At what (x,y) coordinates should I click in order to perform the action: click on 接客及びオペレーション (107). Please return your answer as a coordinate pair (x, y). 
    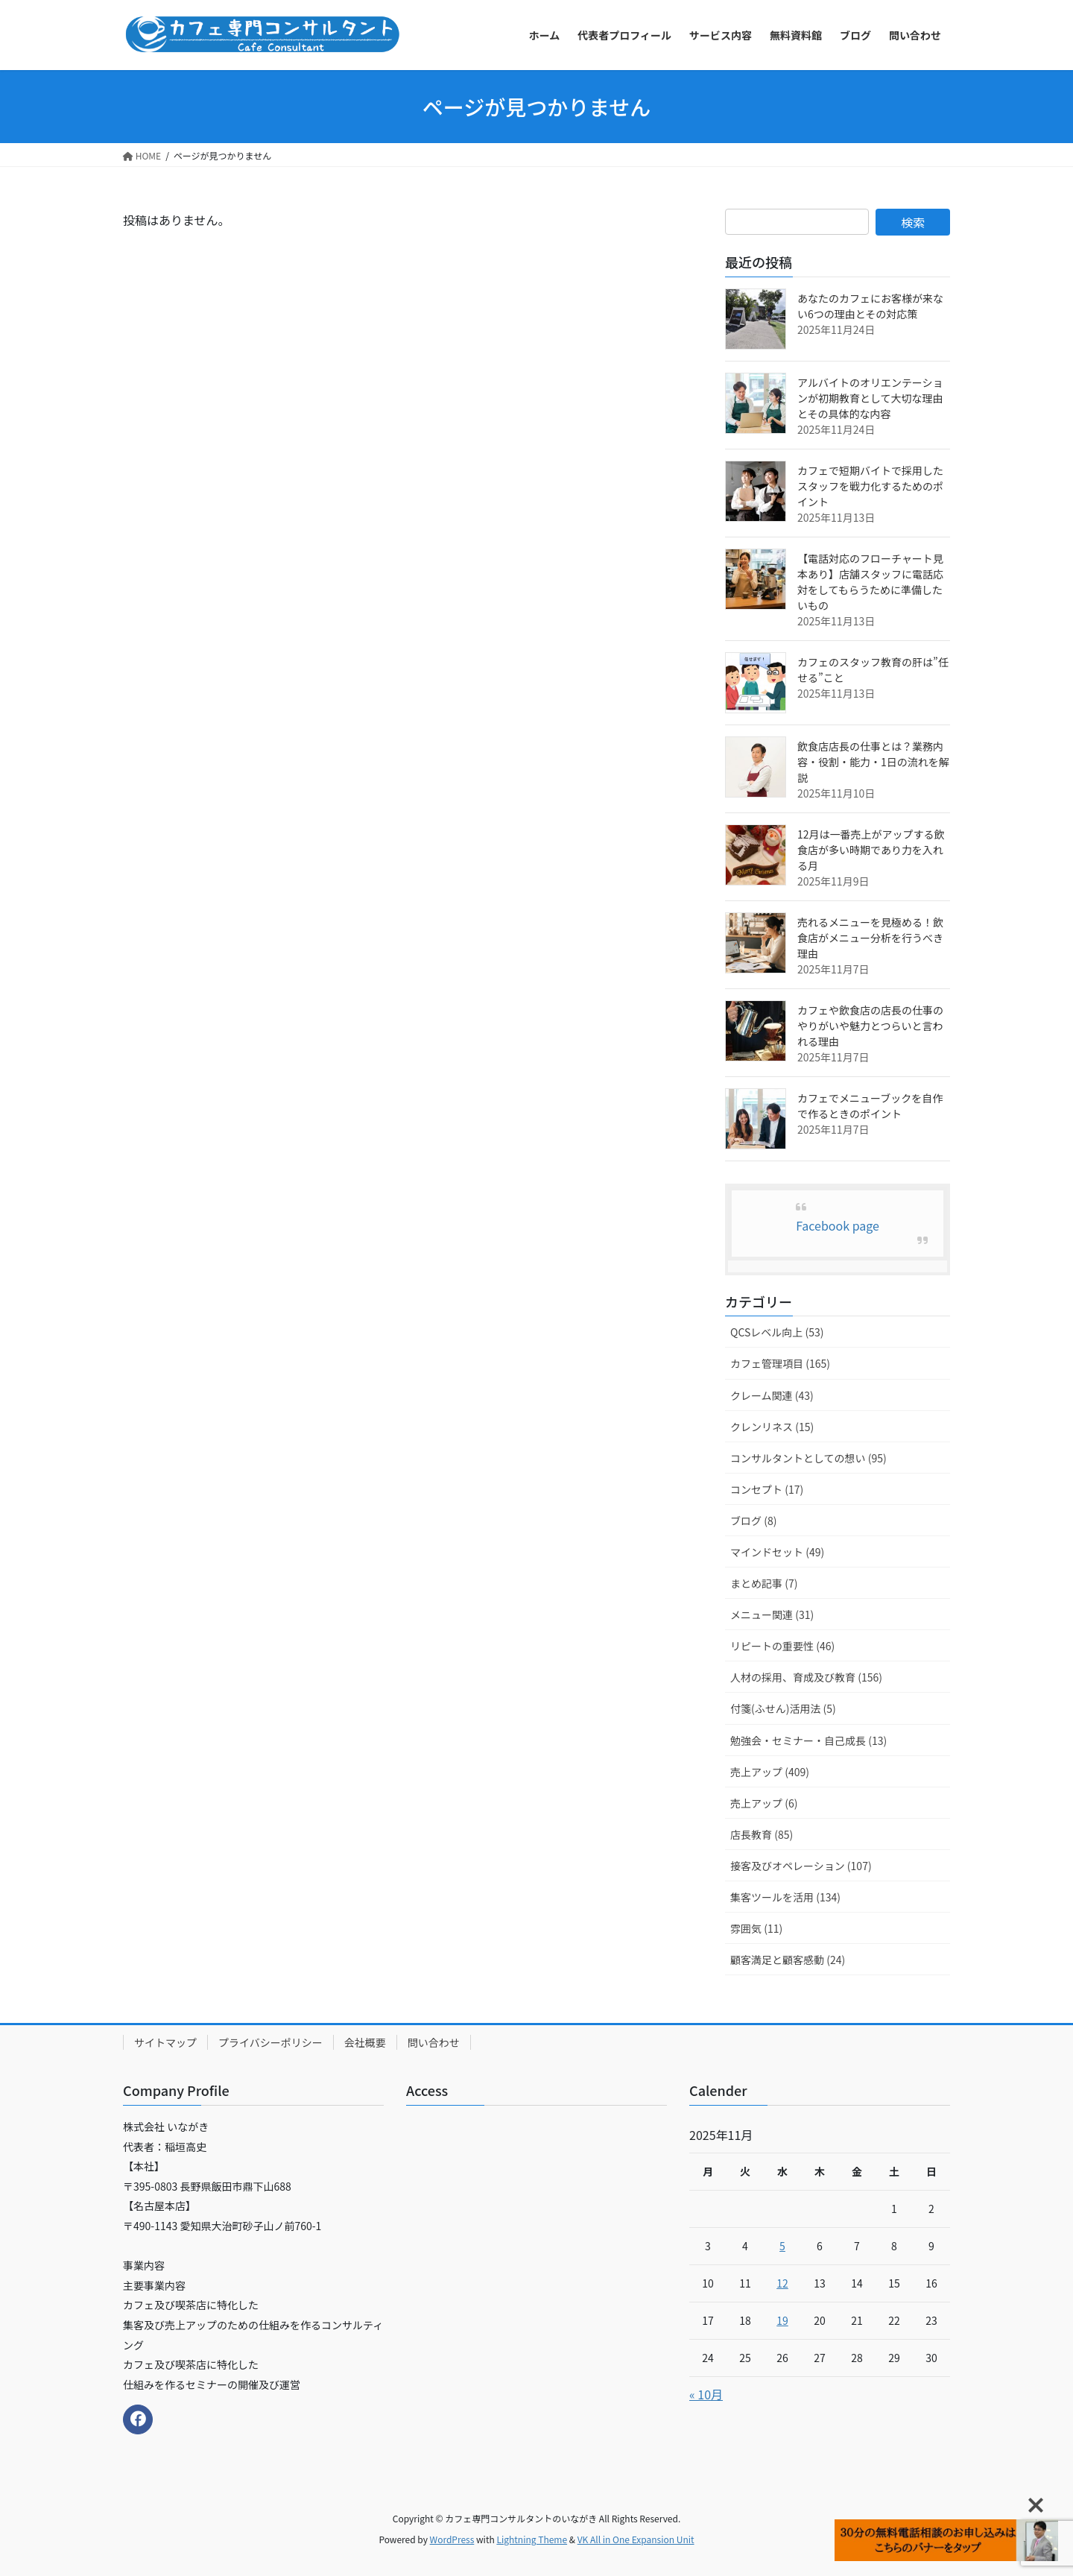
    Looking at the image, I should click on (801, 1865).